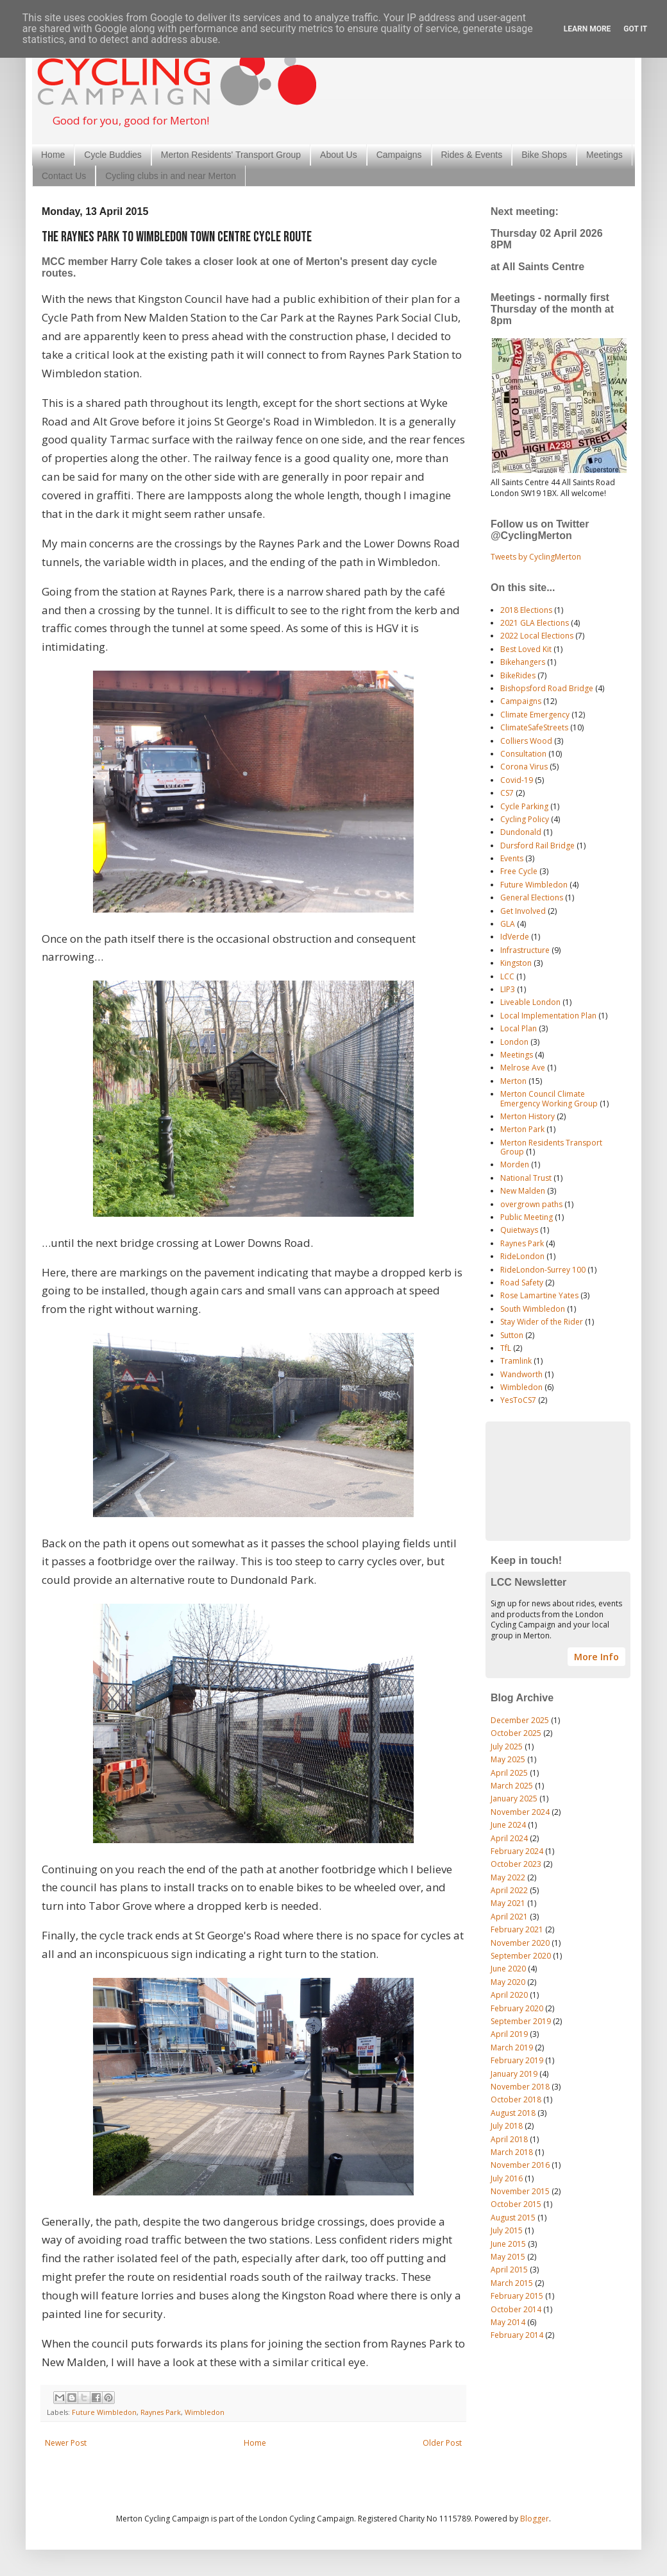 The height and width of the screenshot is (2576, 667). Describe the element at coordinates (524, 766) in the screenshot. I see `Corona Virus` at that location.